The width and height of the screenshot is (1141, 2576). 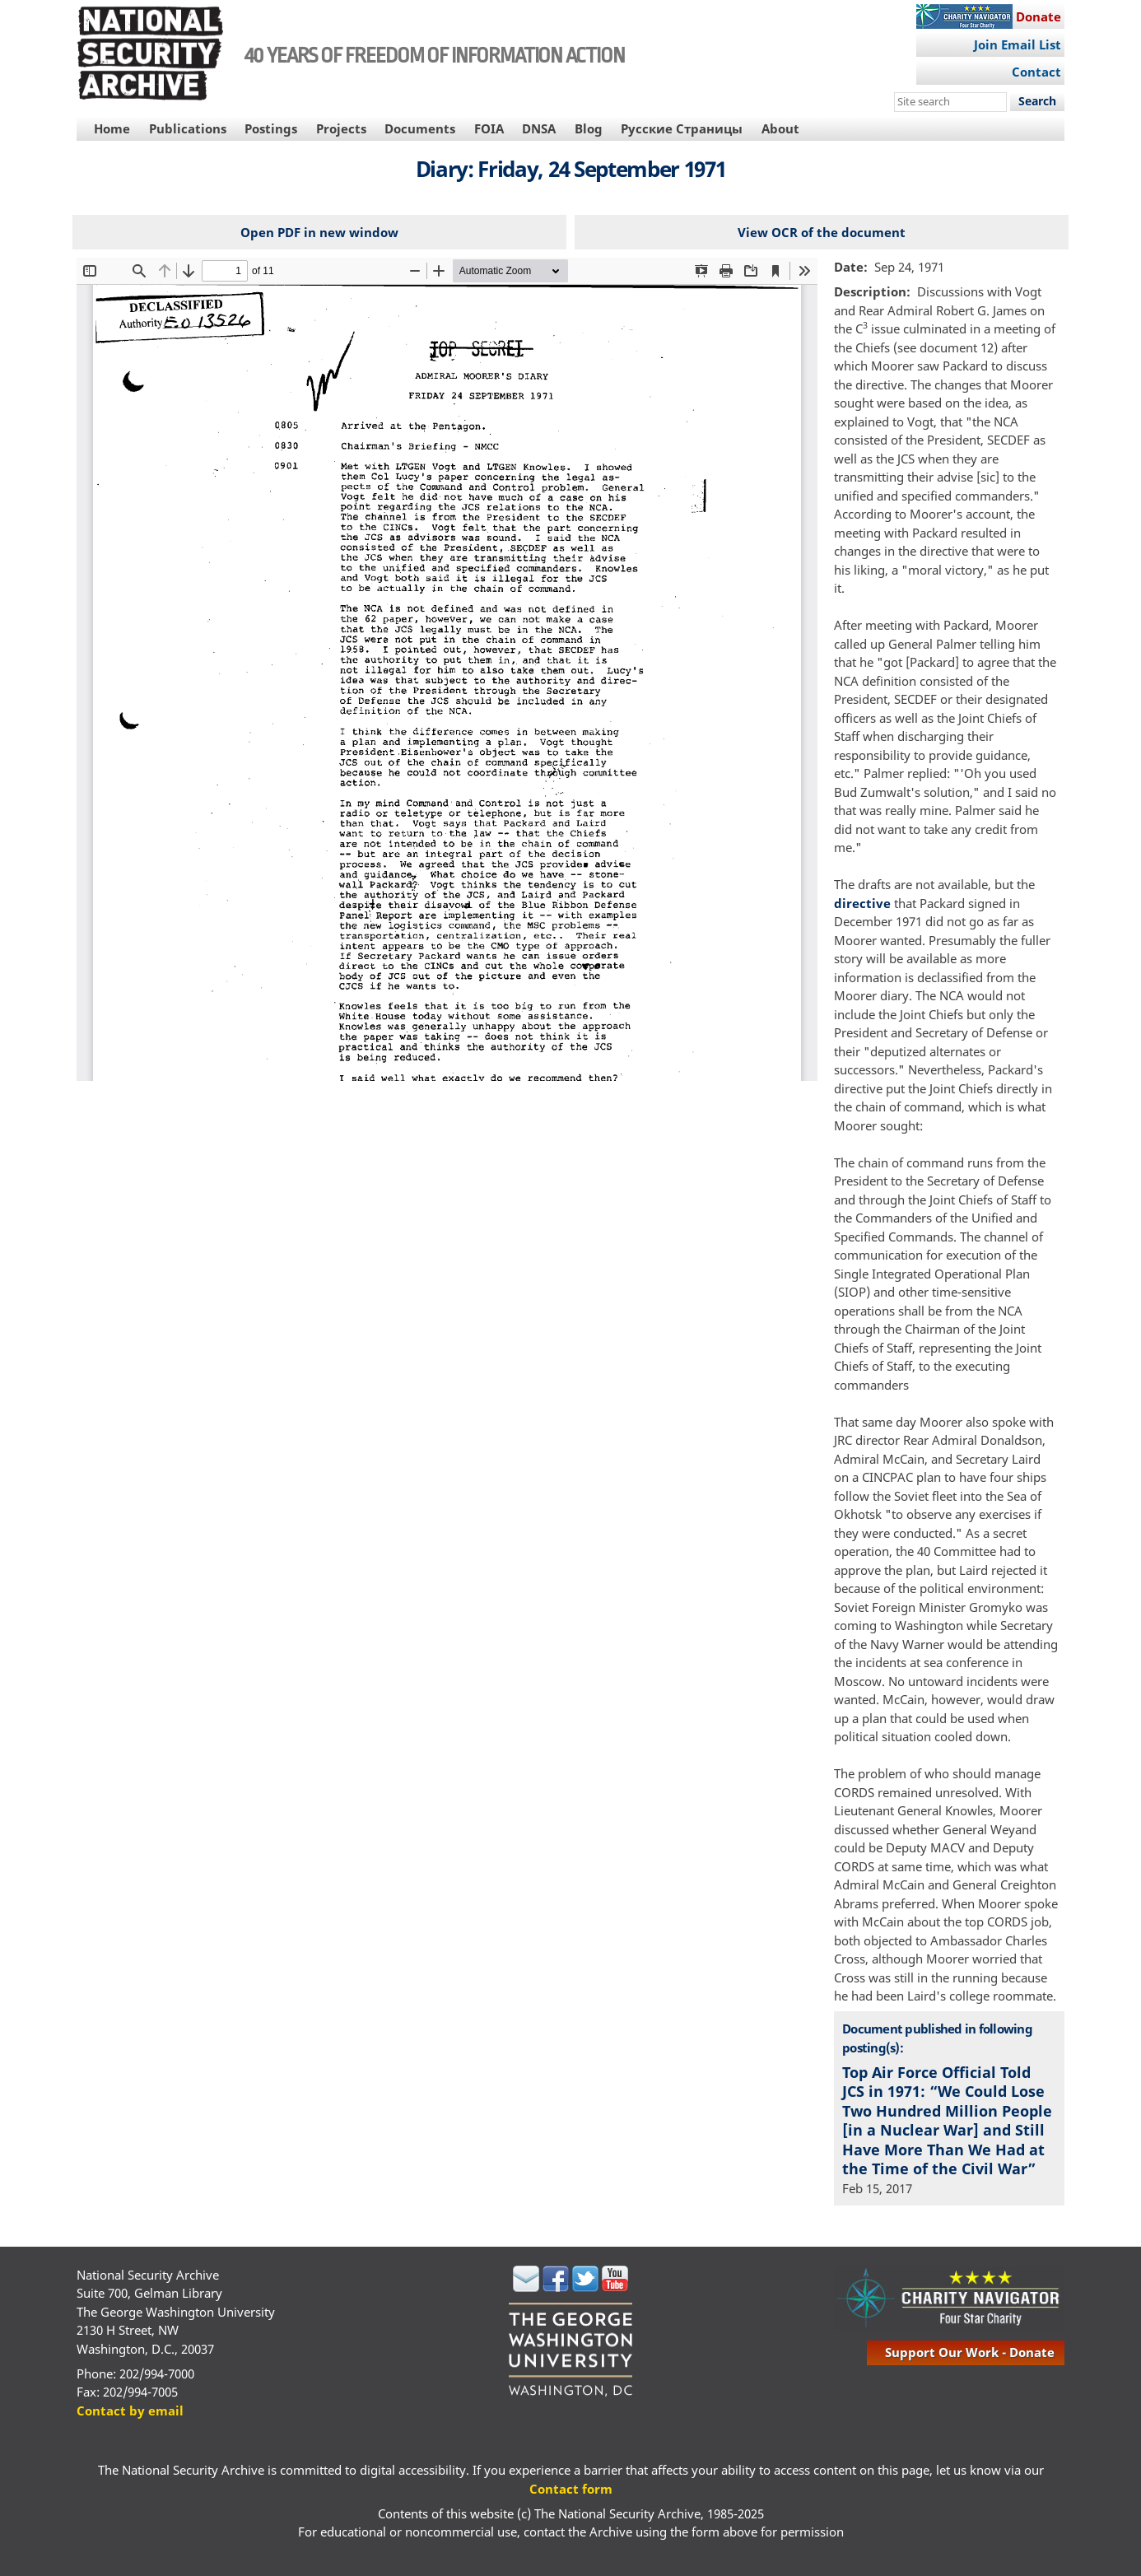 I want to click on Home, so click(x=112, y=128).